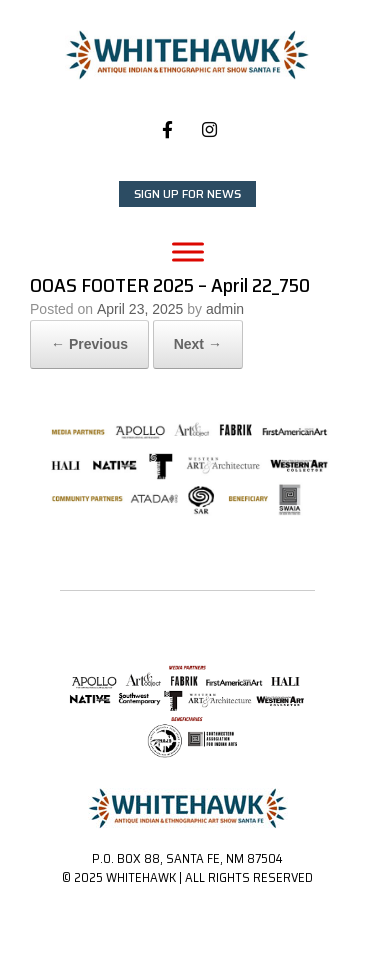  I want to click on [Whitehawk on Instagram], so click(209, 130).